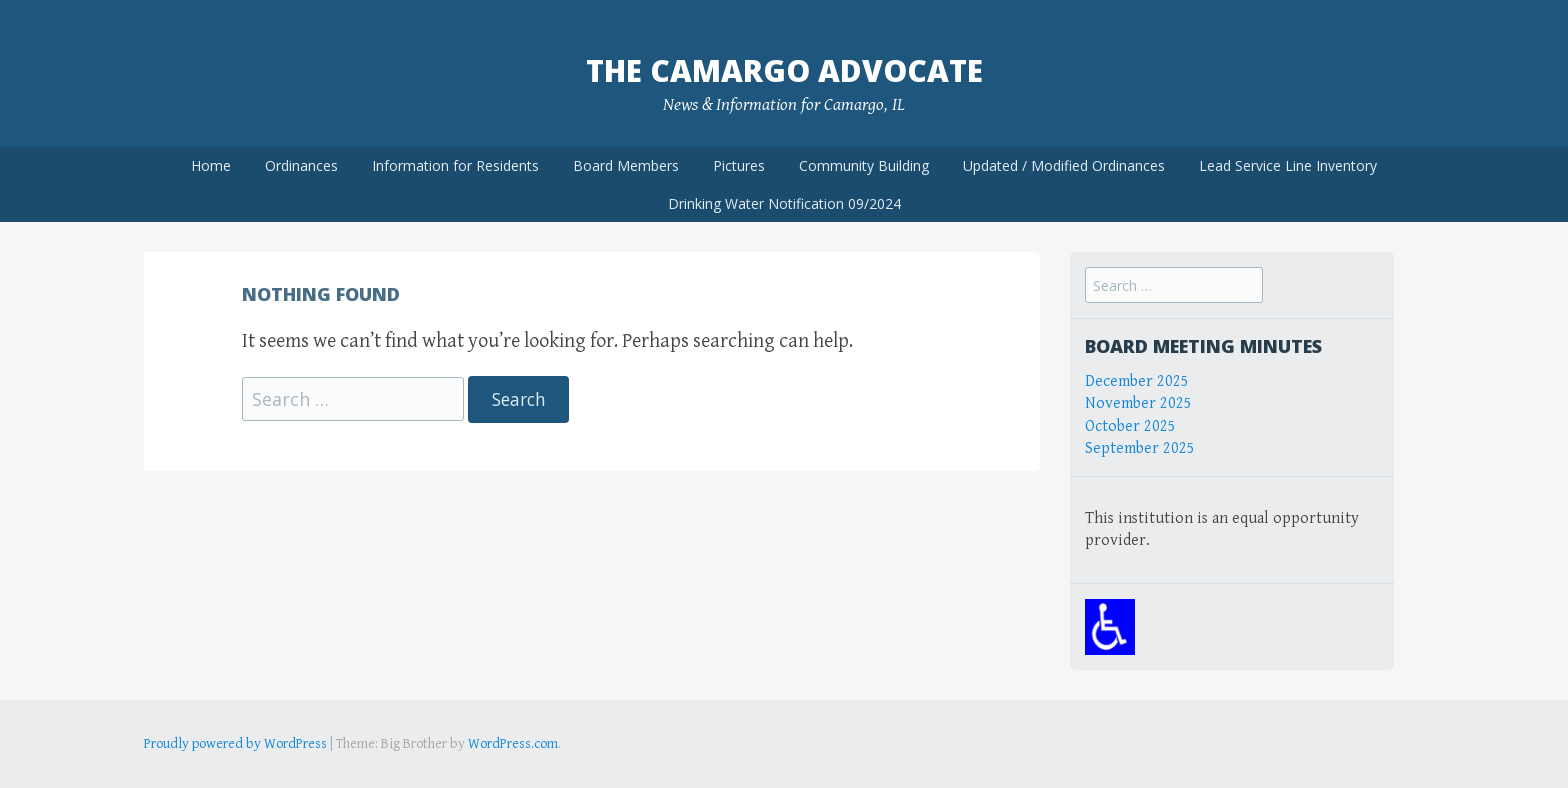 Image resolution: width=1568 pixels, height=788 pixels. Describe the element at coordinates (455, 165) in the screenshot. I see `Information for Residents` at that location.